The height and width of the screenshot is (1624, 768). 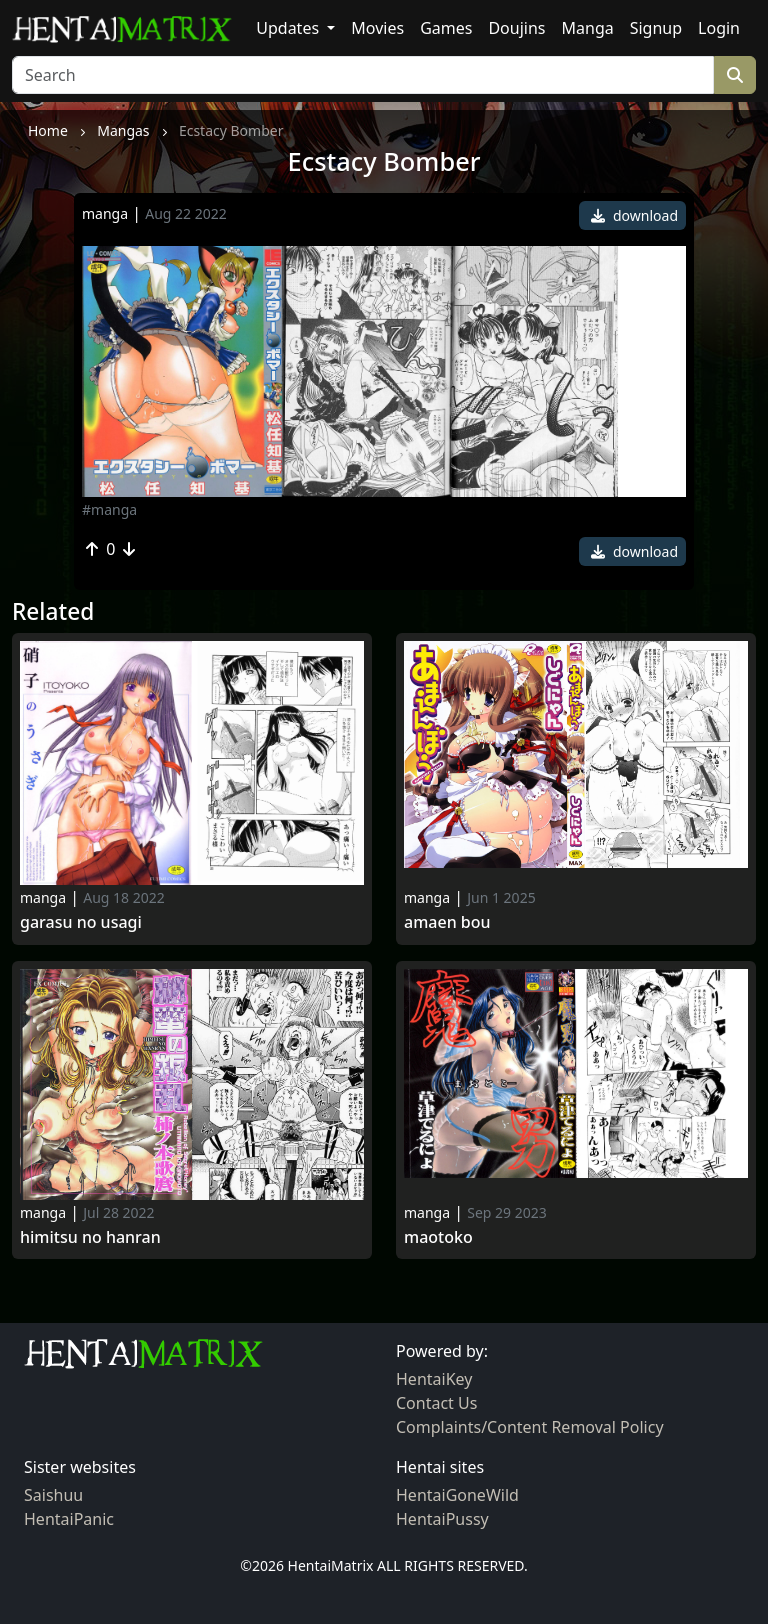 I want to click on Games, so click(x=446, y=28).